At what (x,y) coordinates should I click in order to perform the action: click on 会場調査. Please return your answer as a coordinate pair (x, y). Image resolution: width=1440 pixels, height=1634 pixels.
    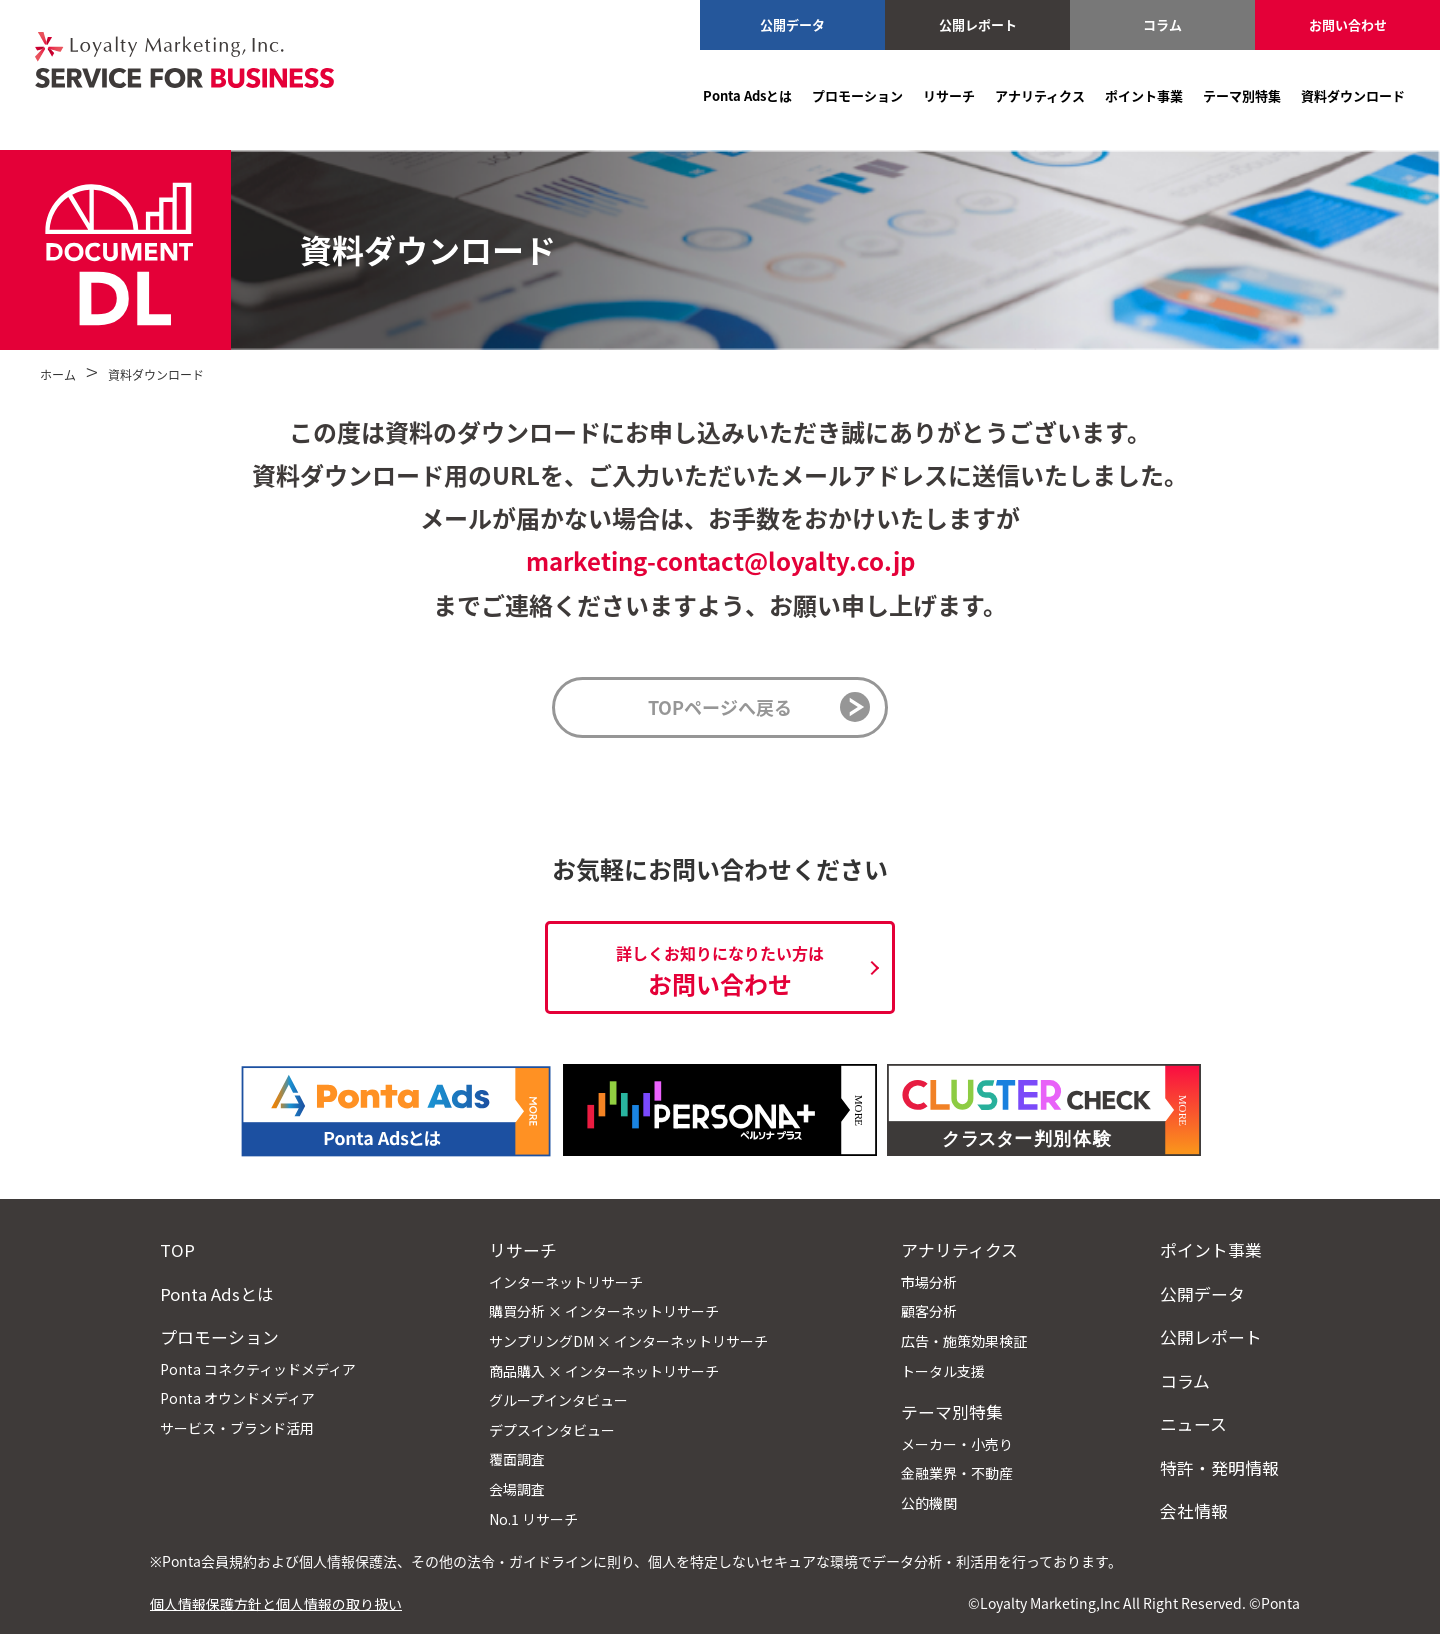
    Looking at the image, I should click on (517, 1489).